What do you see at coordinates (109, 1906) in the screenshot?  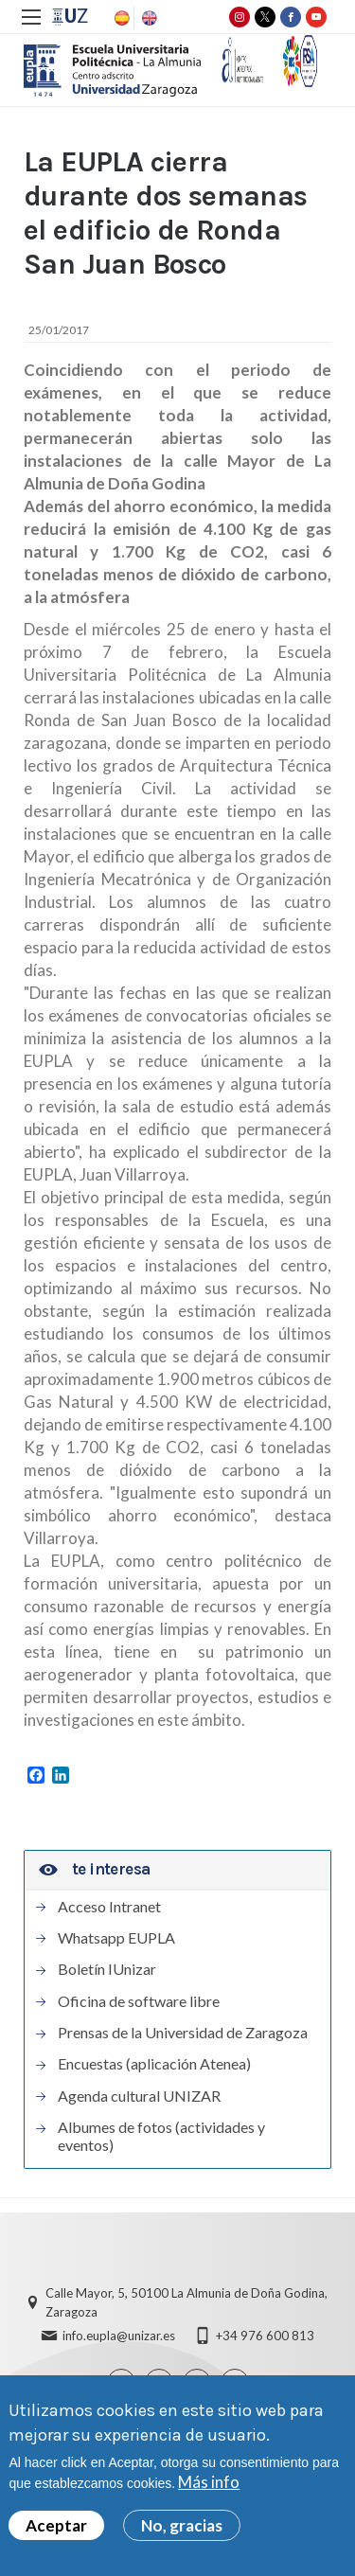 I see `Acceso Intranet` at bounding box center [109, 1906].